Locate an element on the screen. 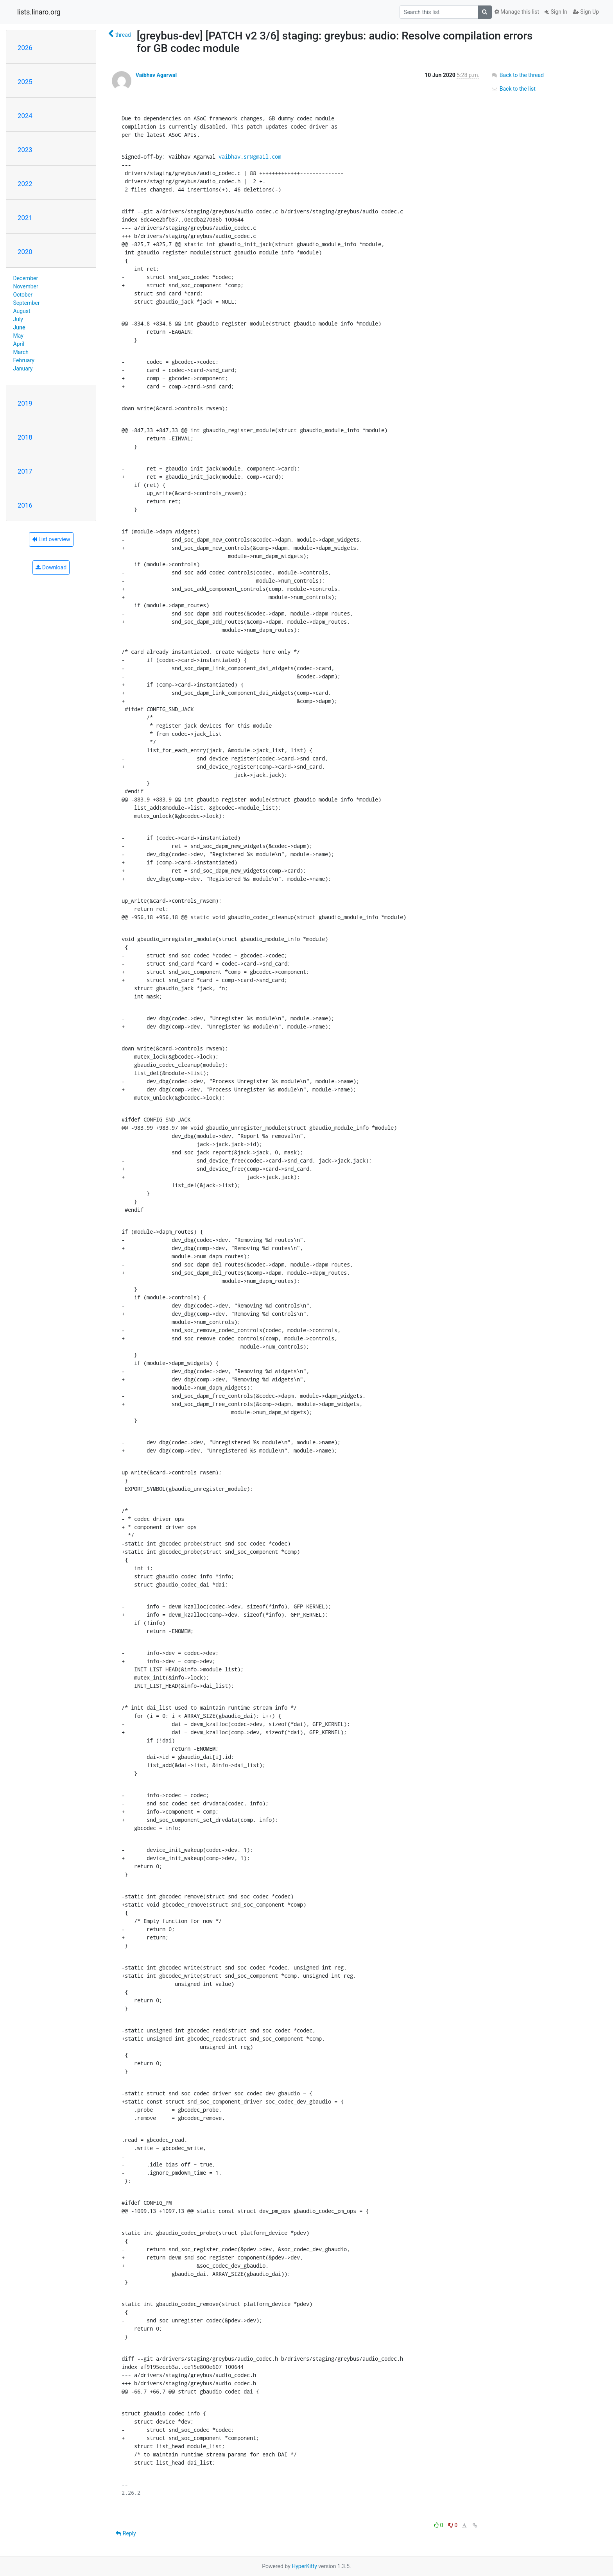  Sign In is located at coordinates (556, 12).